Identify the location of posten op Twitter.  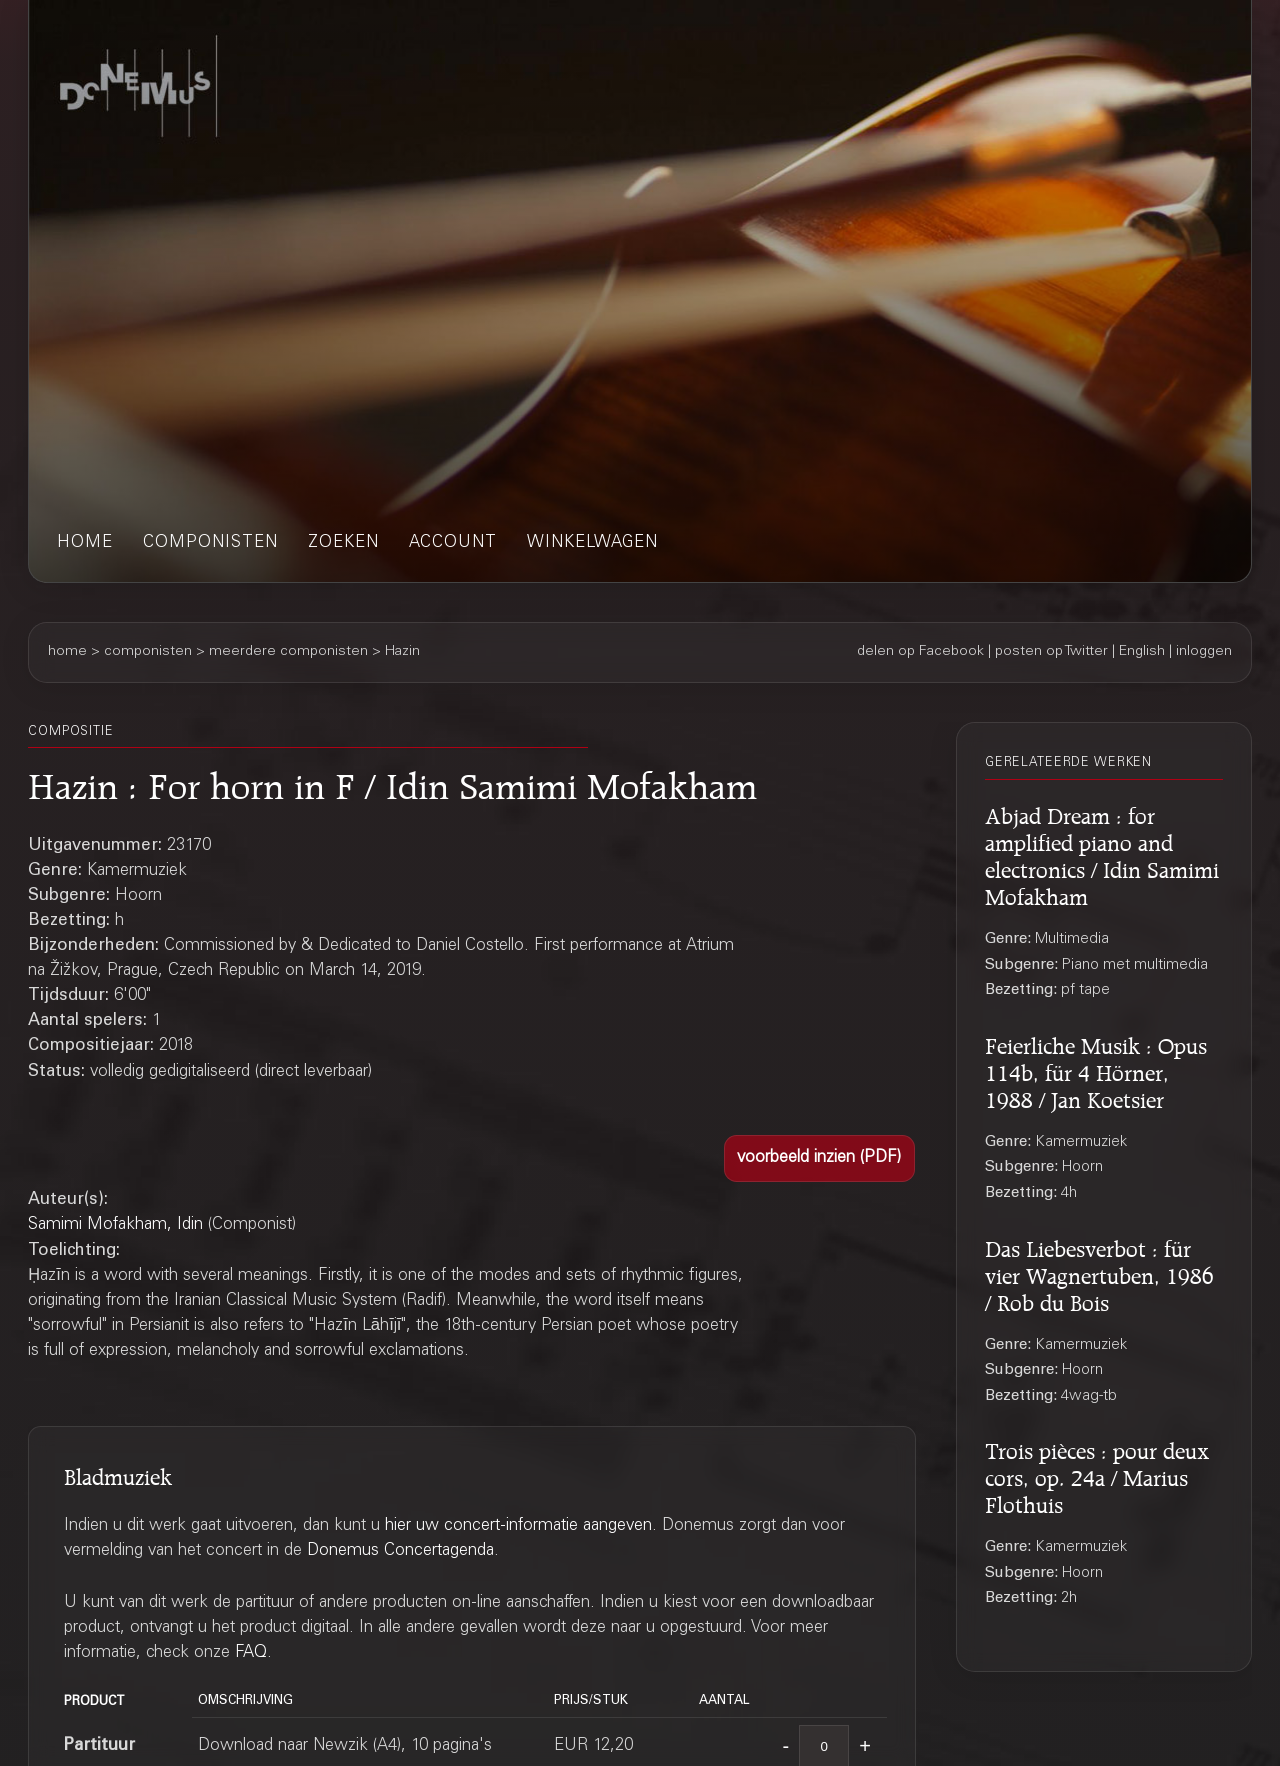
(1051, 652).